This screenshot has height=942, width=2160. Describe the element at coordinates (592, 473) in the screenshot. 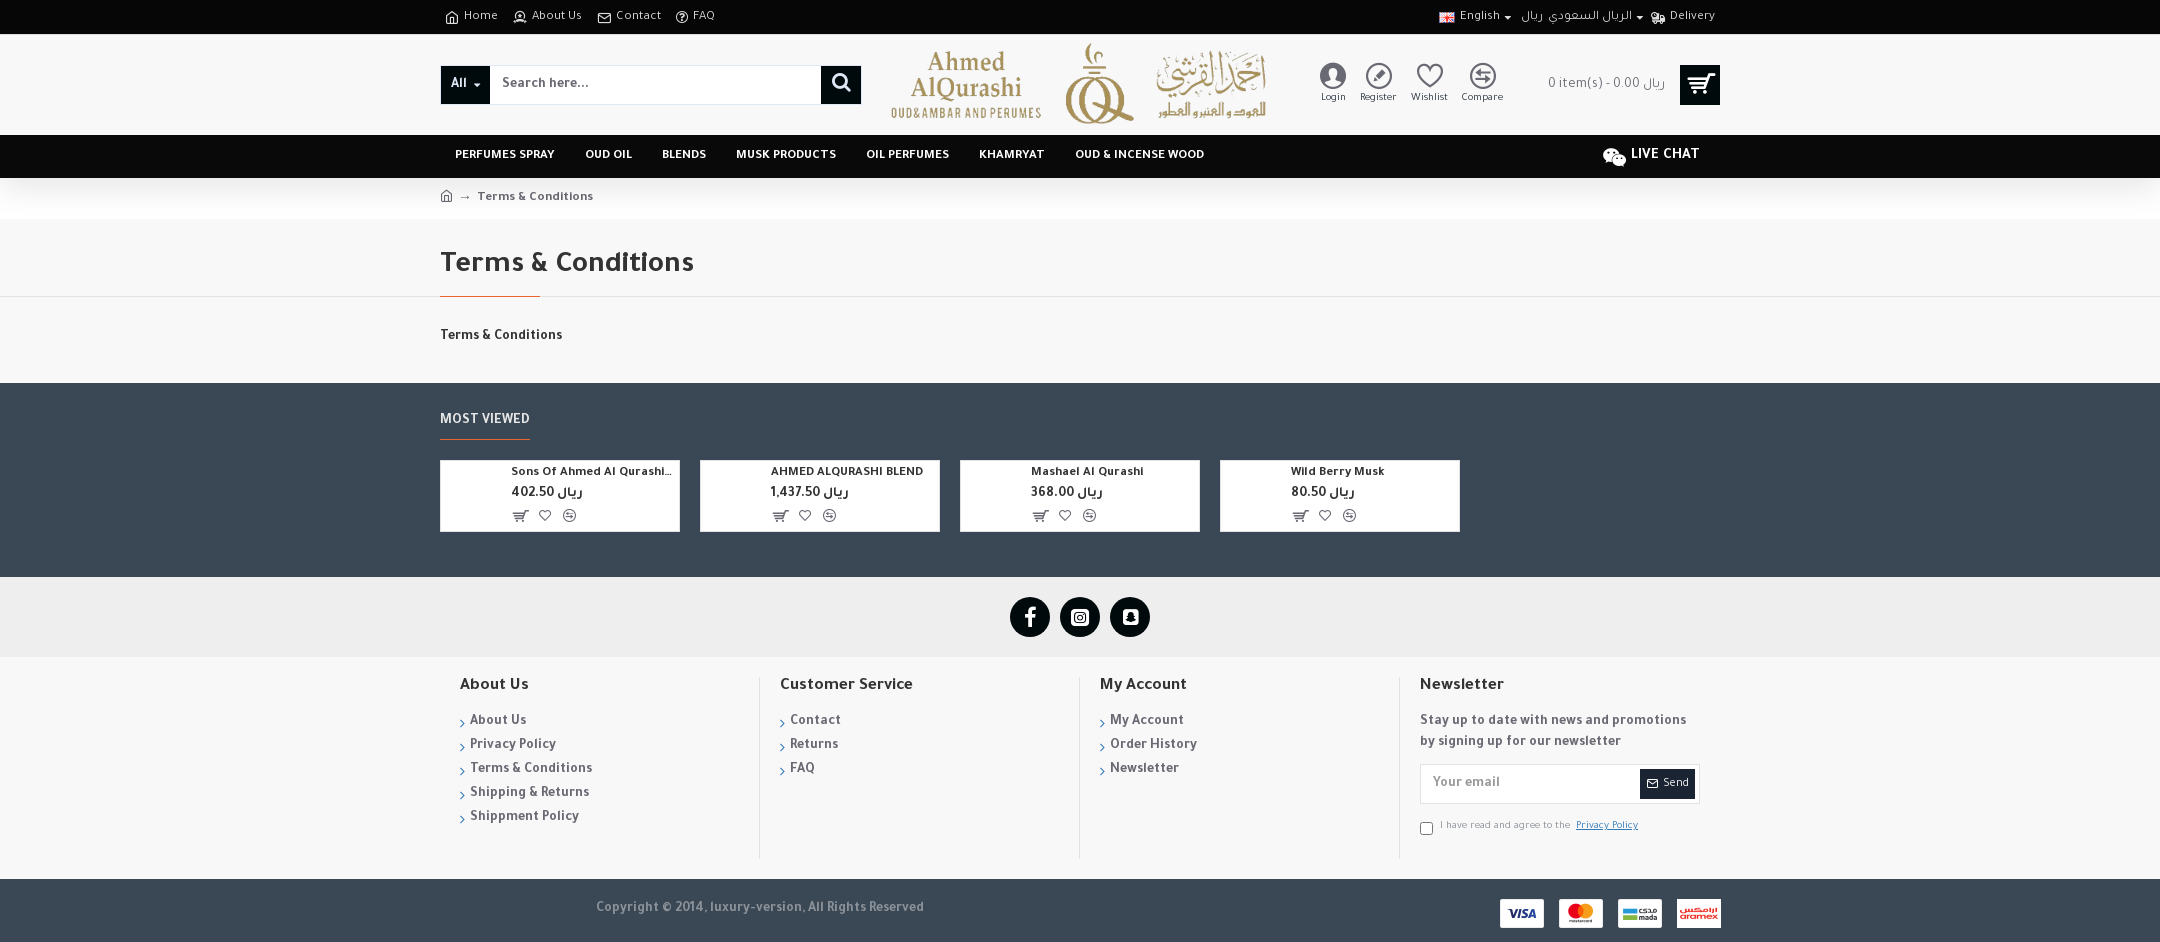

I see `Sons Of Ahmed Al Qurashi Blend` at that location.